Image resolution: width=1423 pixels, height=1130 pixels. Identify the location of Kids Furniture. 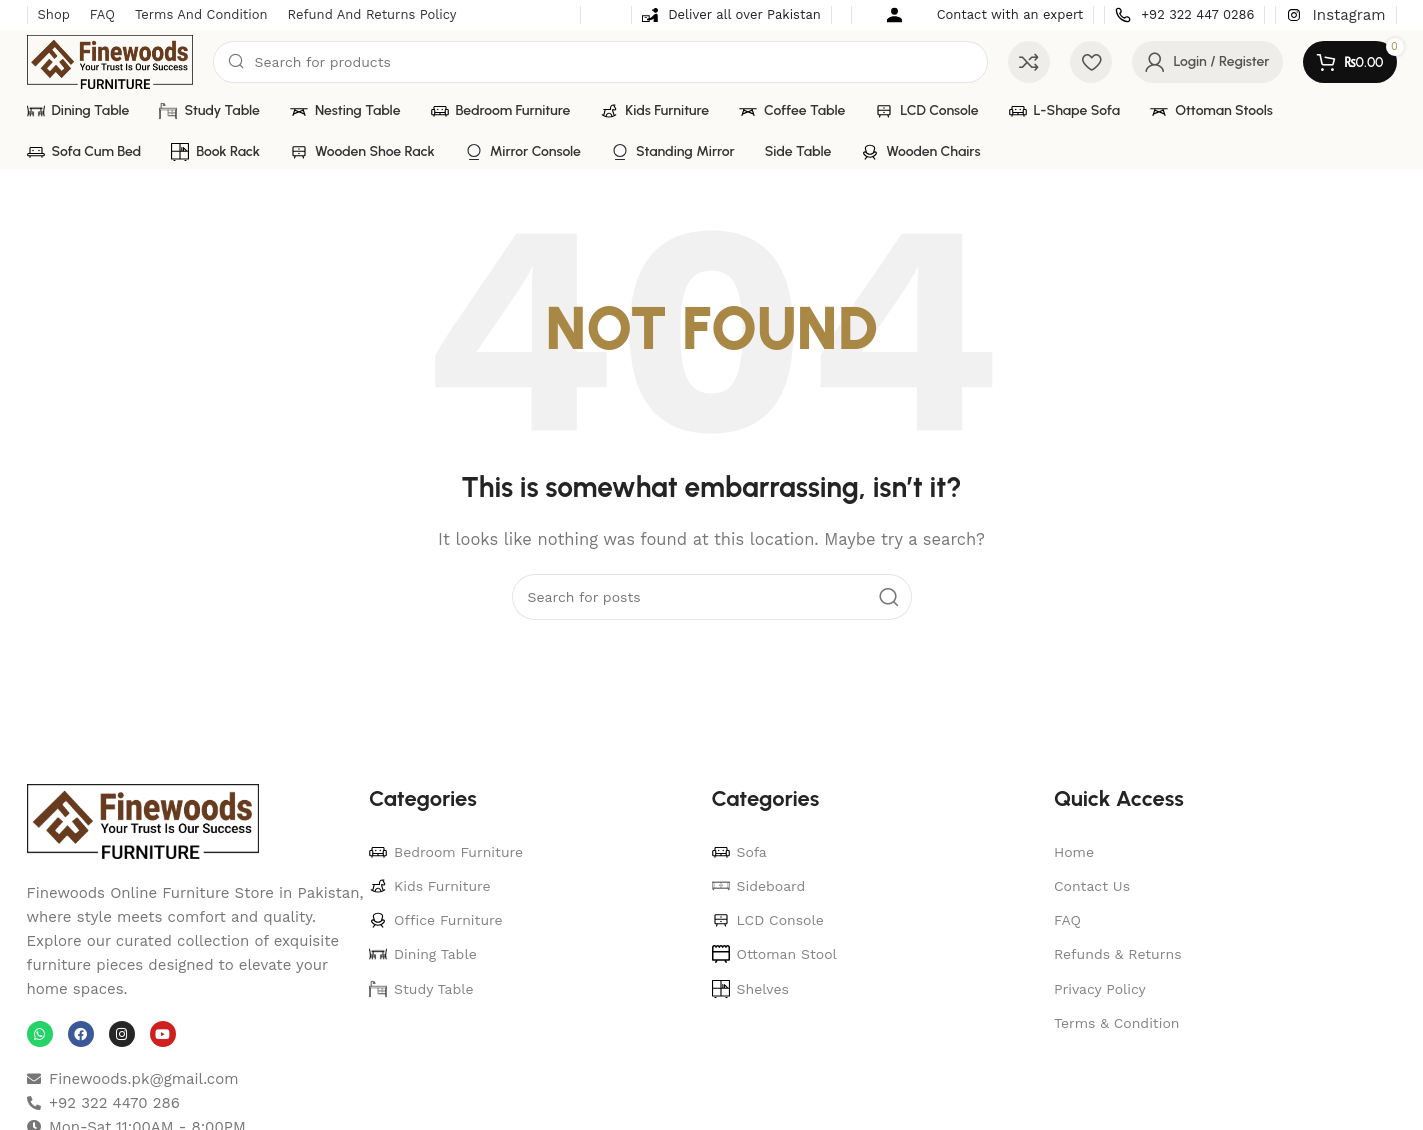
(430, 886).